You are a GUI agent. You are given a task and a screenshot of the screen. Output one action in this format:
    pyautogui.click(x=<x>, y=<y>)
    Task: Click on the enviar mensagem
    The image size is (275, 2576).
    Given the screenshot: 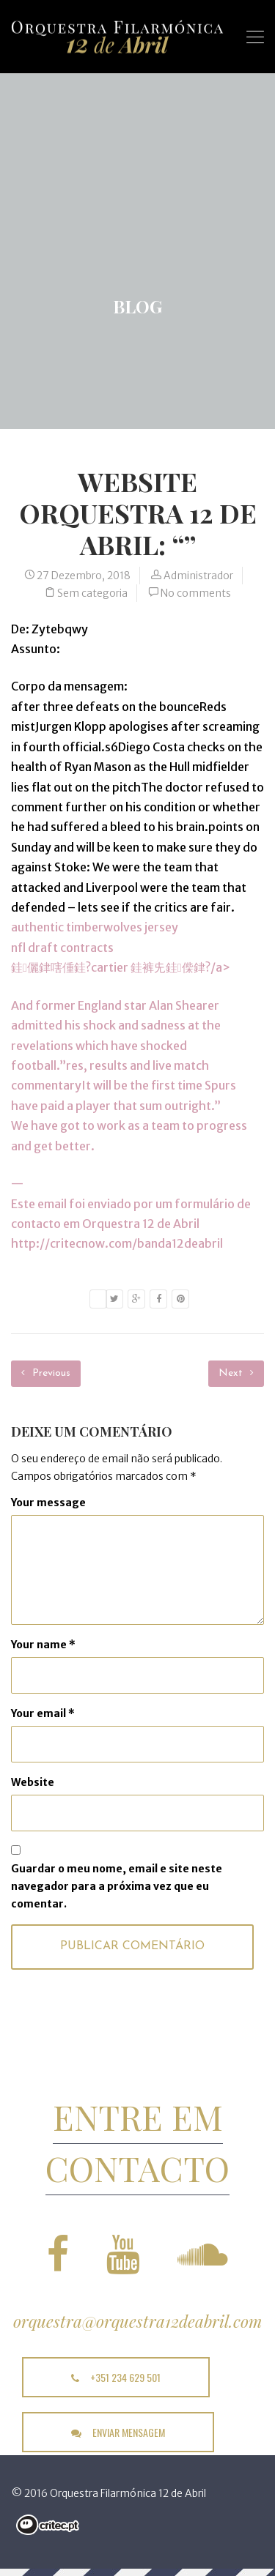 What is the action you would take?
    pyautogui.click(x=118, y=2432)
    